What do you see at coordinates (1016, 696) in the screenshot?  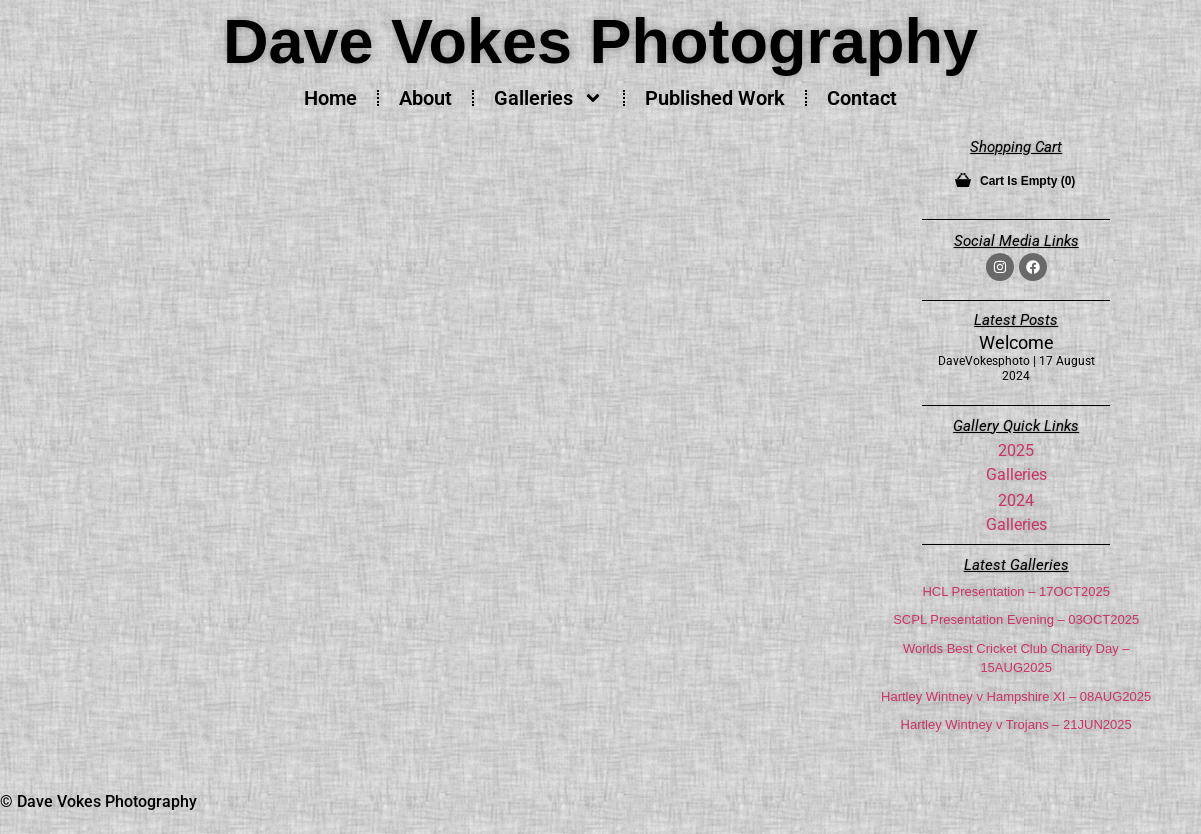 I see `Hartley Wintney v Hampshire XI – 08AUG2025` at bounding box center [1016, 696].